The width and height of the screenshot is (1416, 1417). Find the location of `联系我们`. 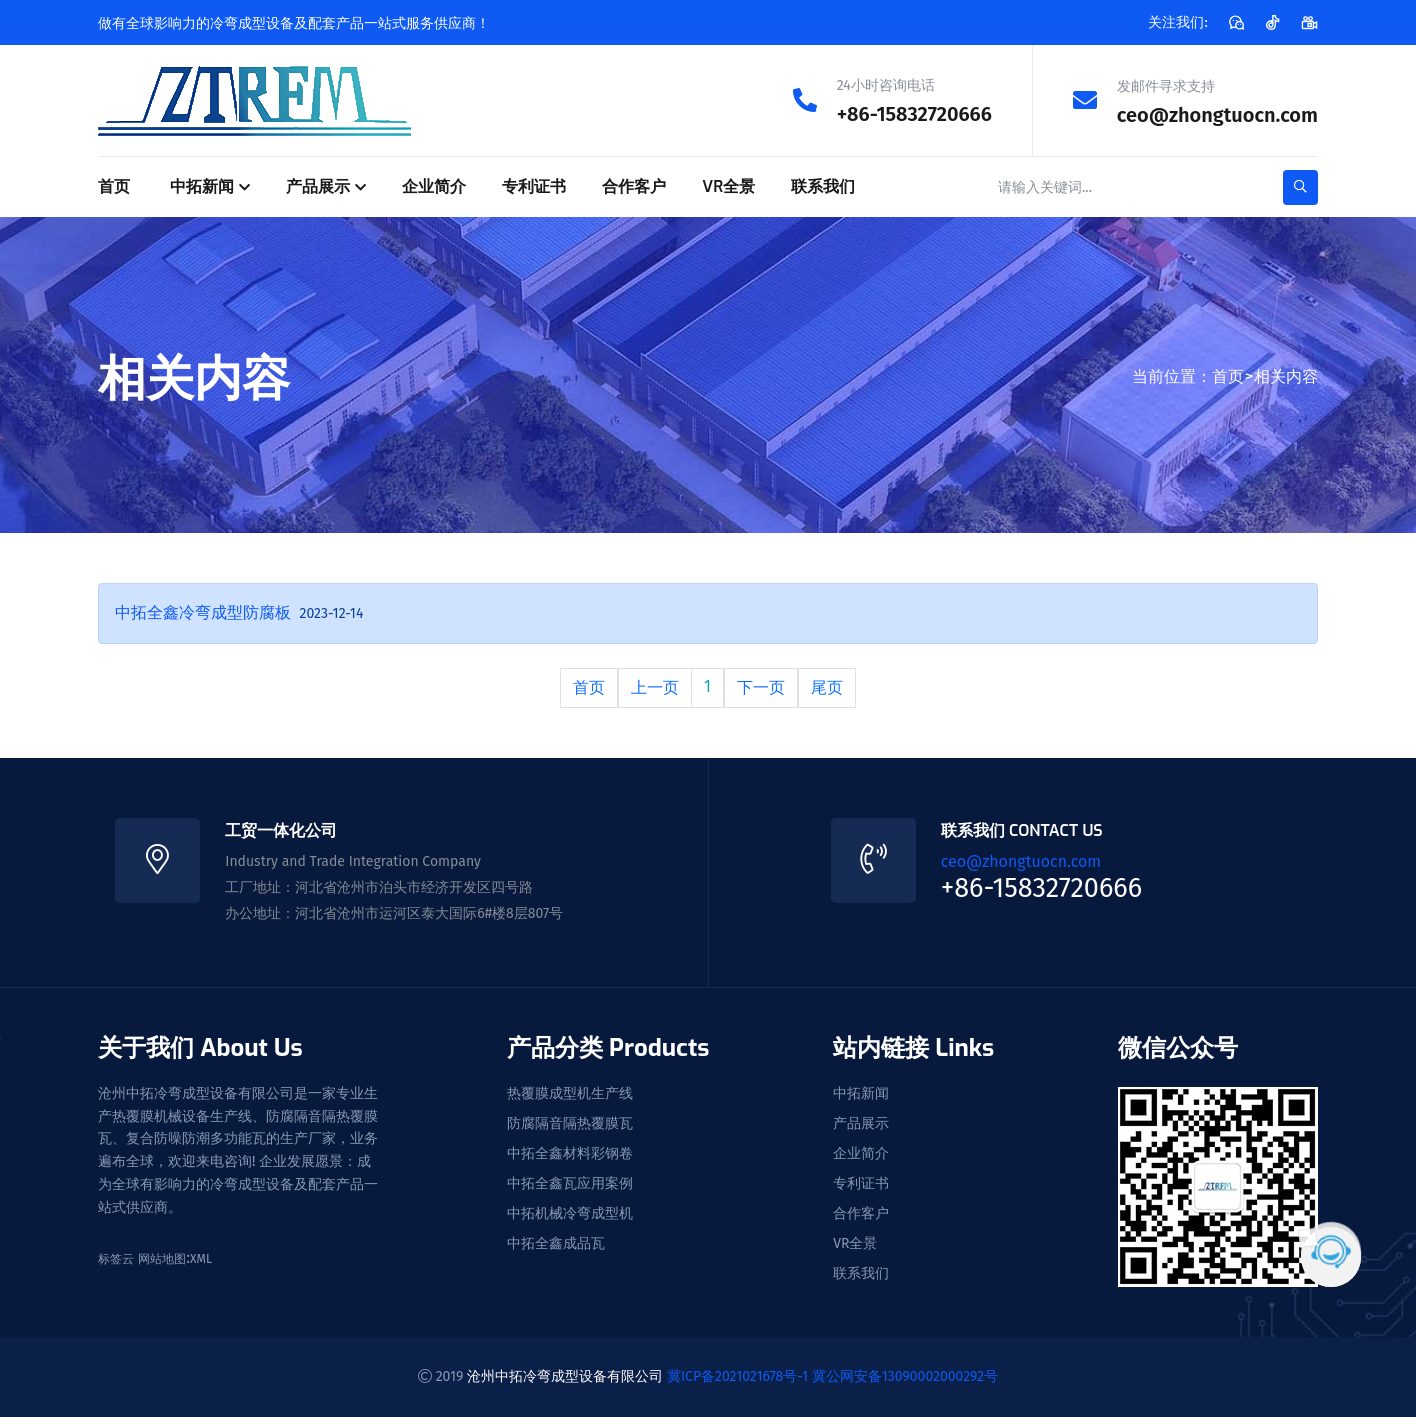

联系我们 is located at coordinates (823, 185).